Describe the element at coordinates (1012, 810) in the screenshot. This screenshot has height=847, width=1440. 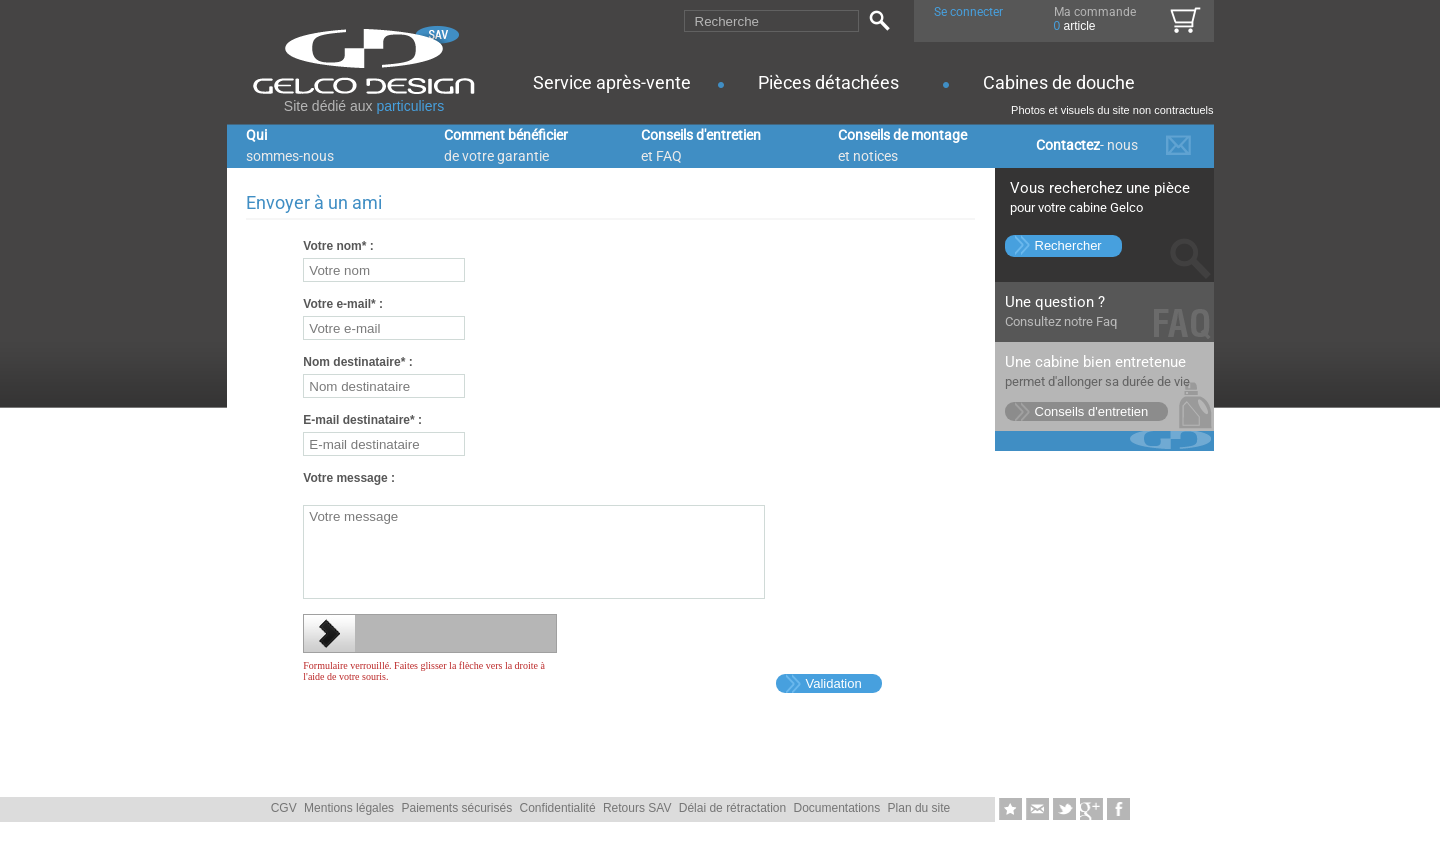
I see `Ajouter aux favoris` at that location.